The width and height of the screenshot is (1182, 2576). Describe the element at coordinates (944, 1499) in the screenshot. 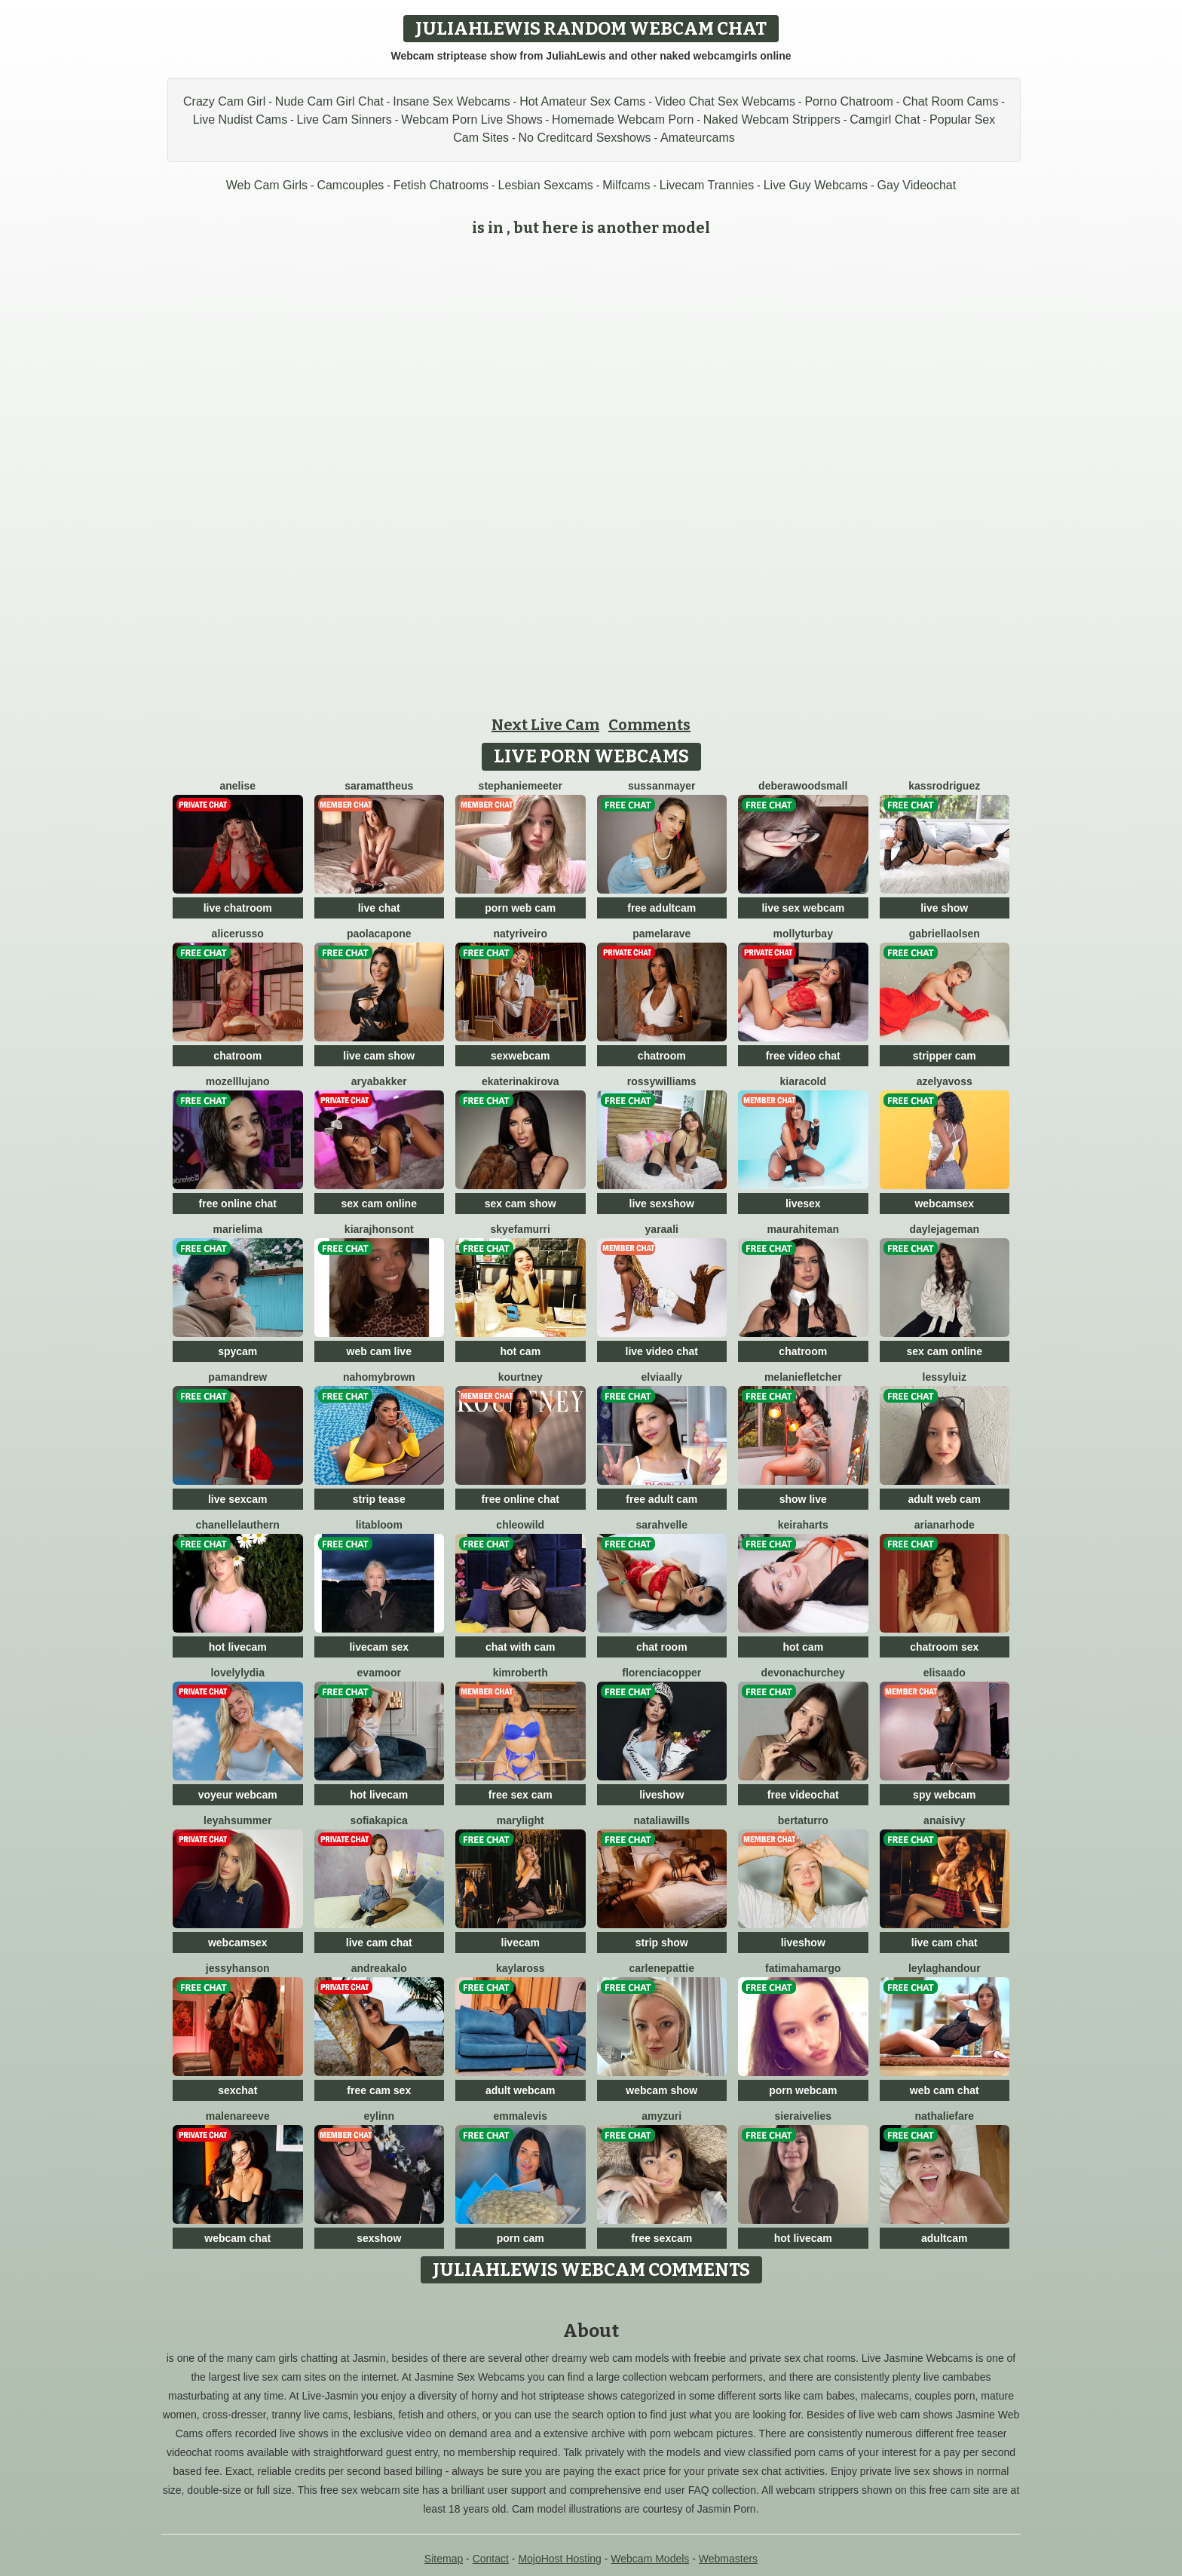

I see `adult web cam` at that location.